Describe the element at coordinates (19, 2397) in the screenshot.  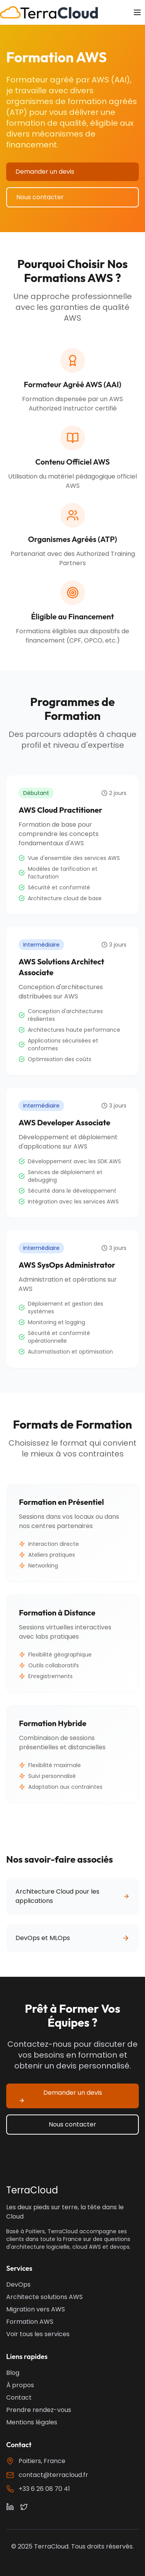
I see `Contact` at that location.